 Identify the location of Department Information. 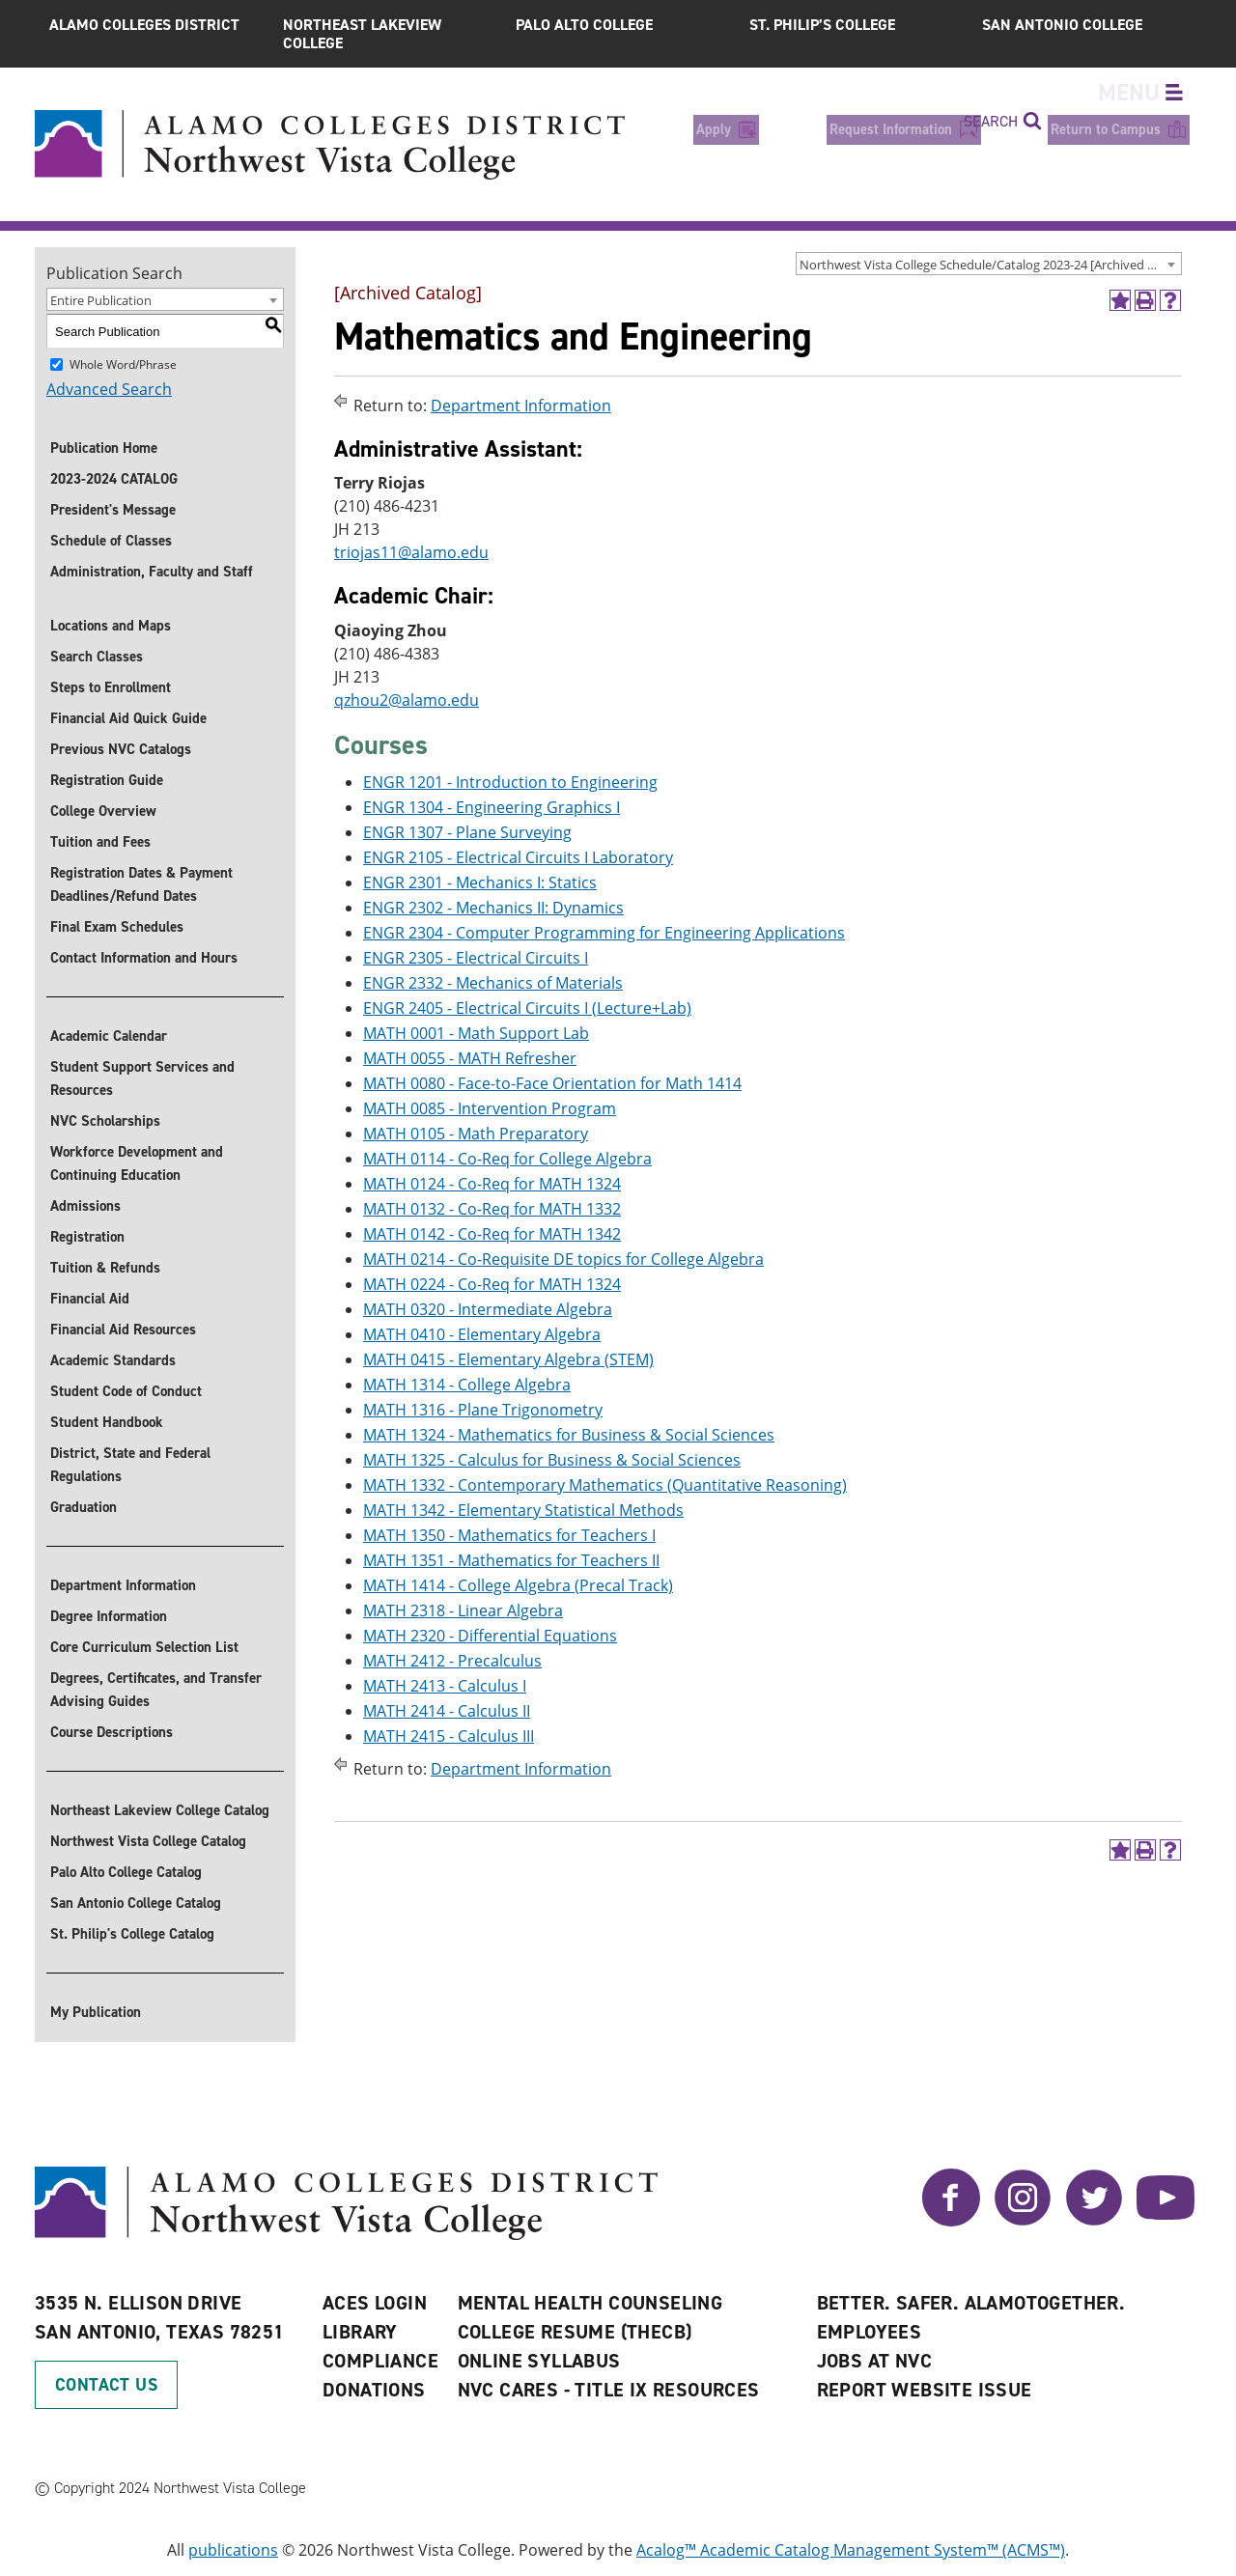
(123, 1585).